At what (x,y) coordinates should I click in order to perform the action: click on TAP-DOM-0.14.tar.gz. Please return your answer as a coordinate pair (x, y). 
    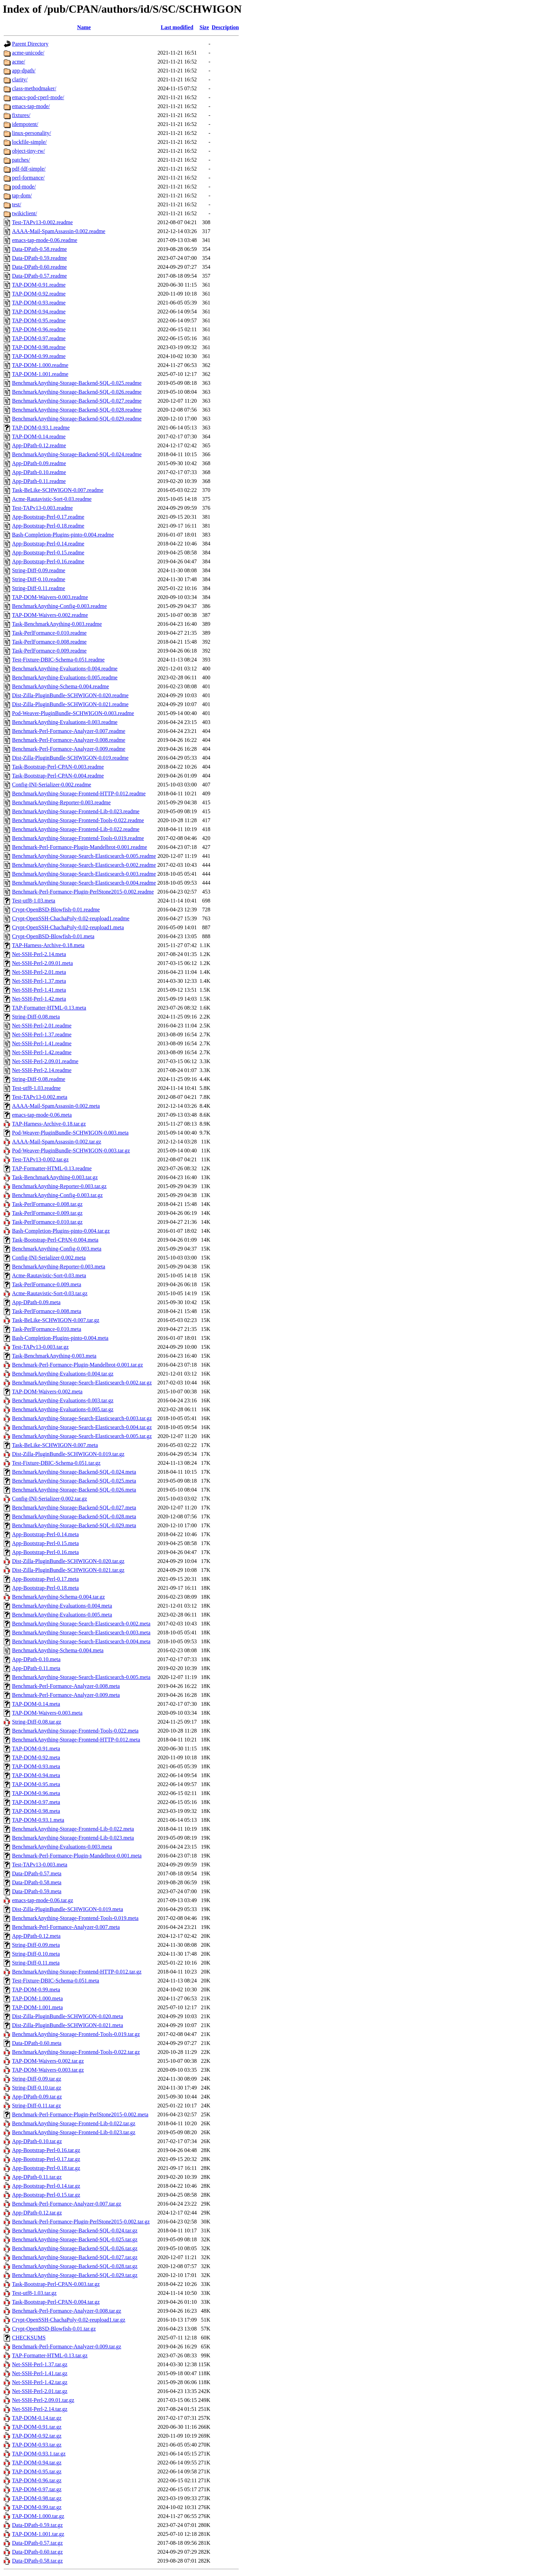
    Looking at the image, I should click on (36, 2418).